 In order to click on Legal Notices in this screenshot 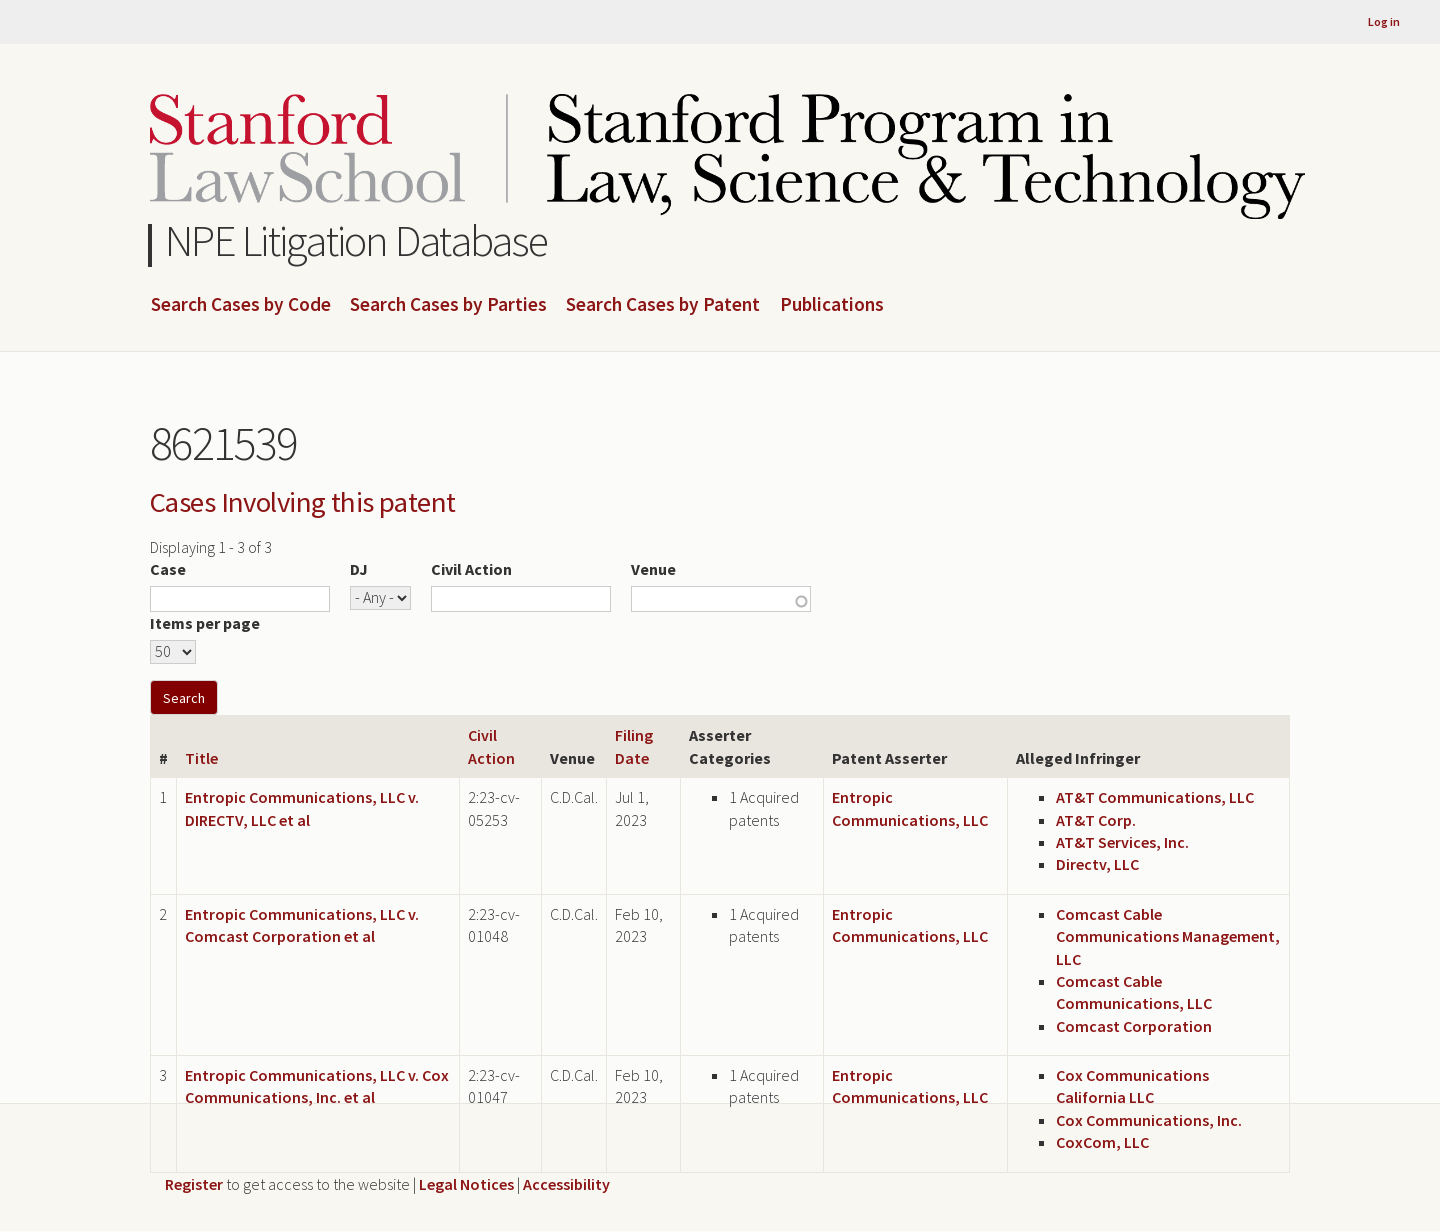, I will do `click(466, 1184)`.